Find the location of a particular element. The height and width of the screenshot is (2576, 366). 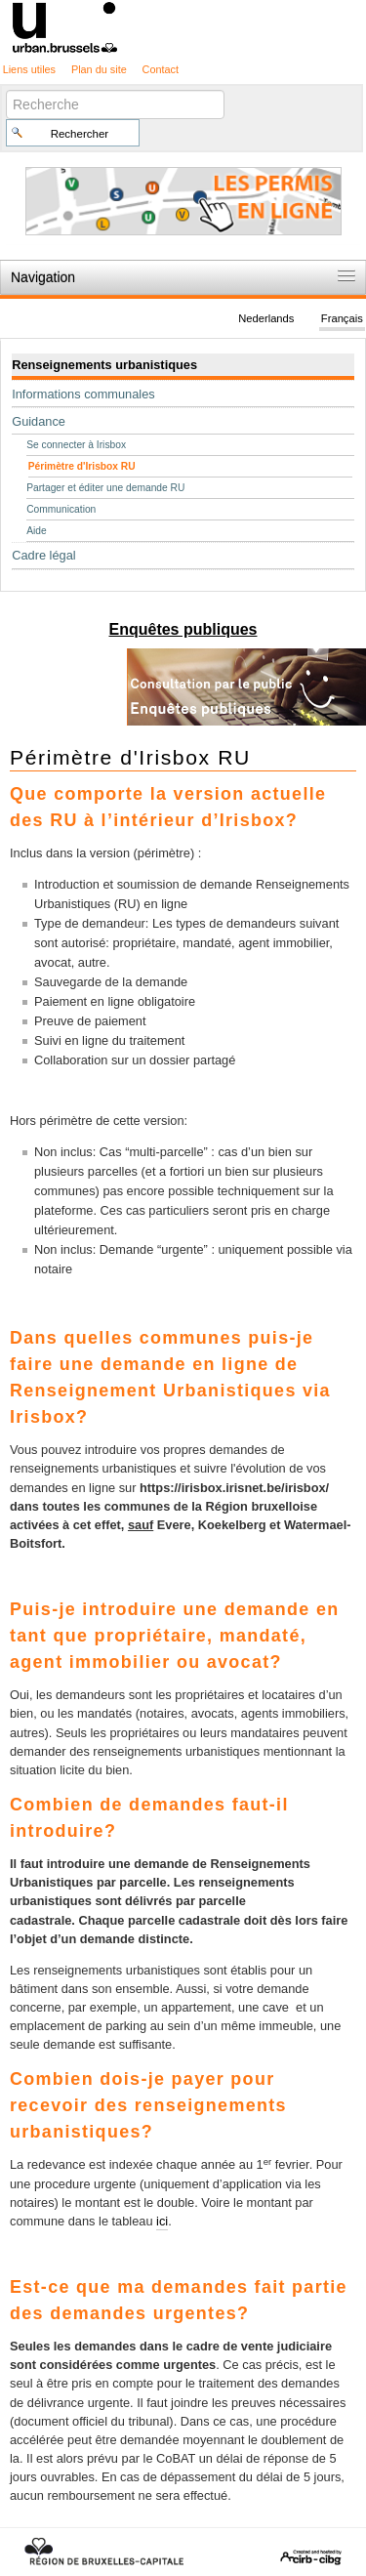

Renseignements urbanistiques is located at coordinates (104, 364).